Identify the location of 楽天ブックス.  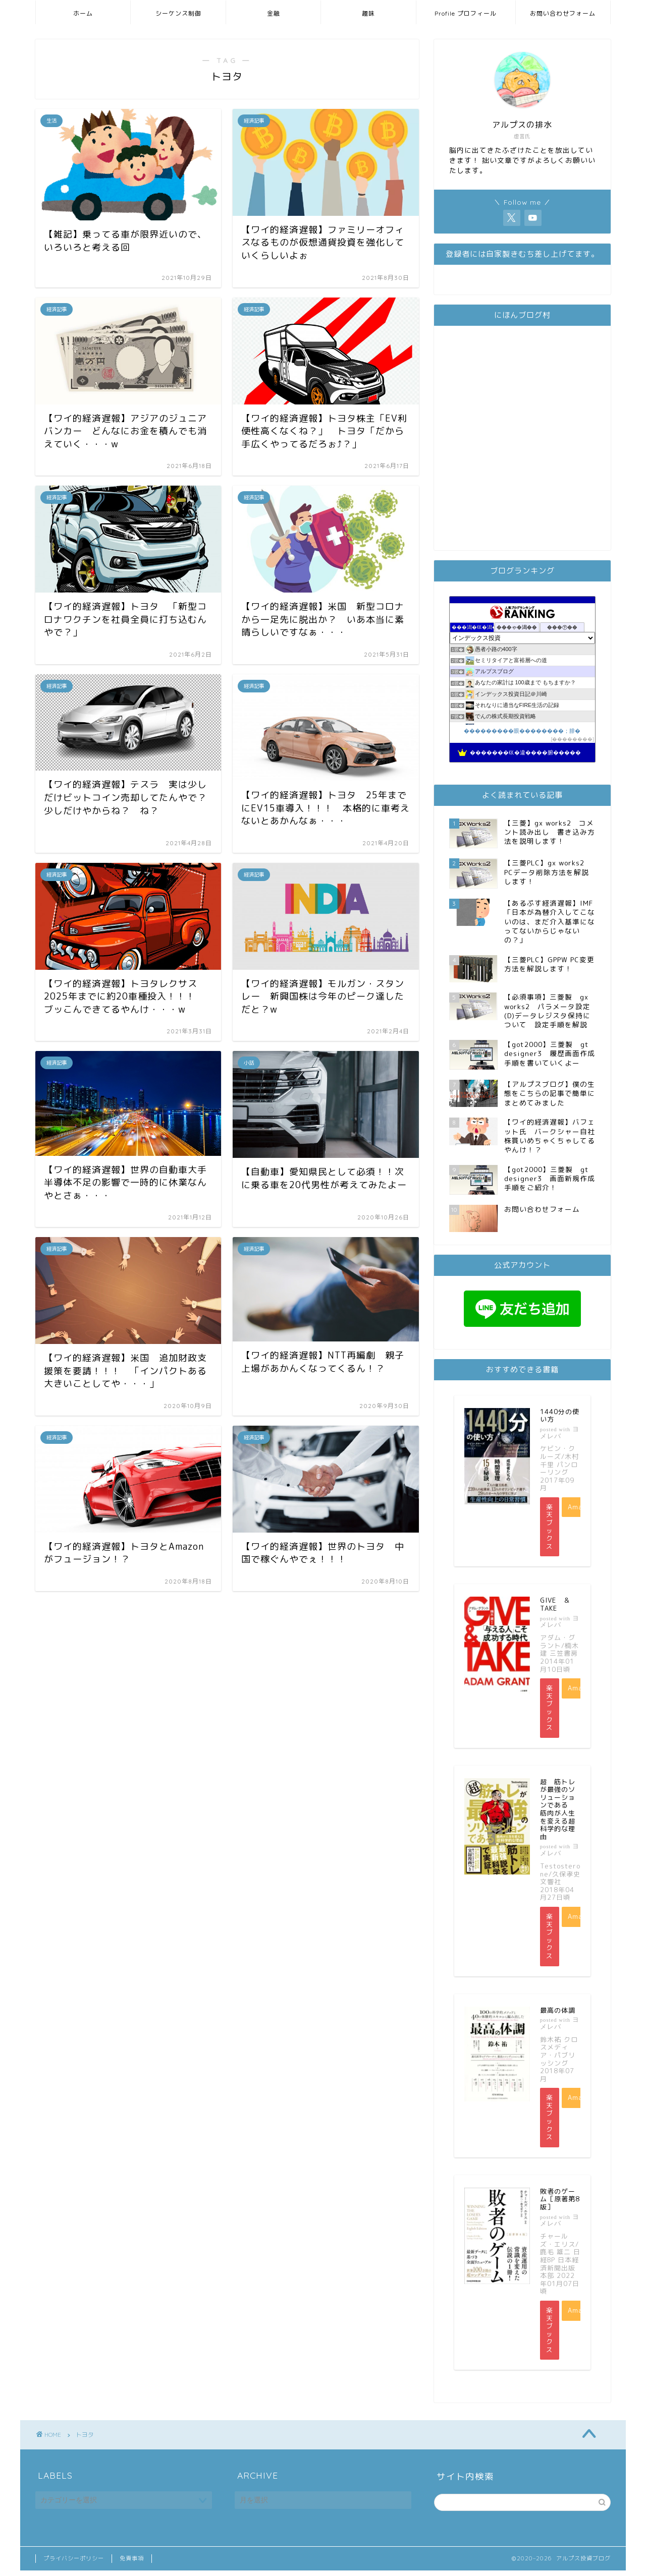
(549, 1526).